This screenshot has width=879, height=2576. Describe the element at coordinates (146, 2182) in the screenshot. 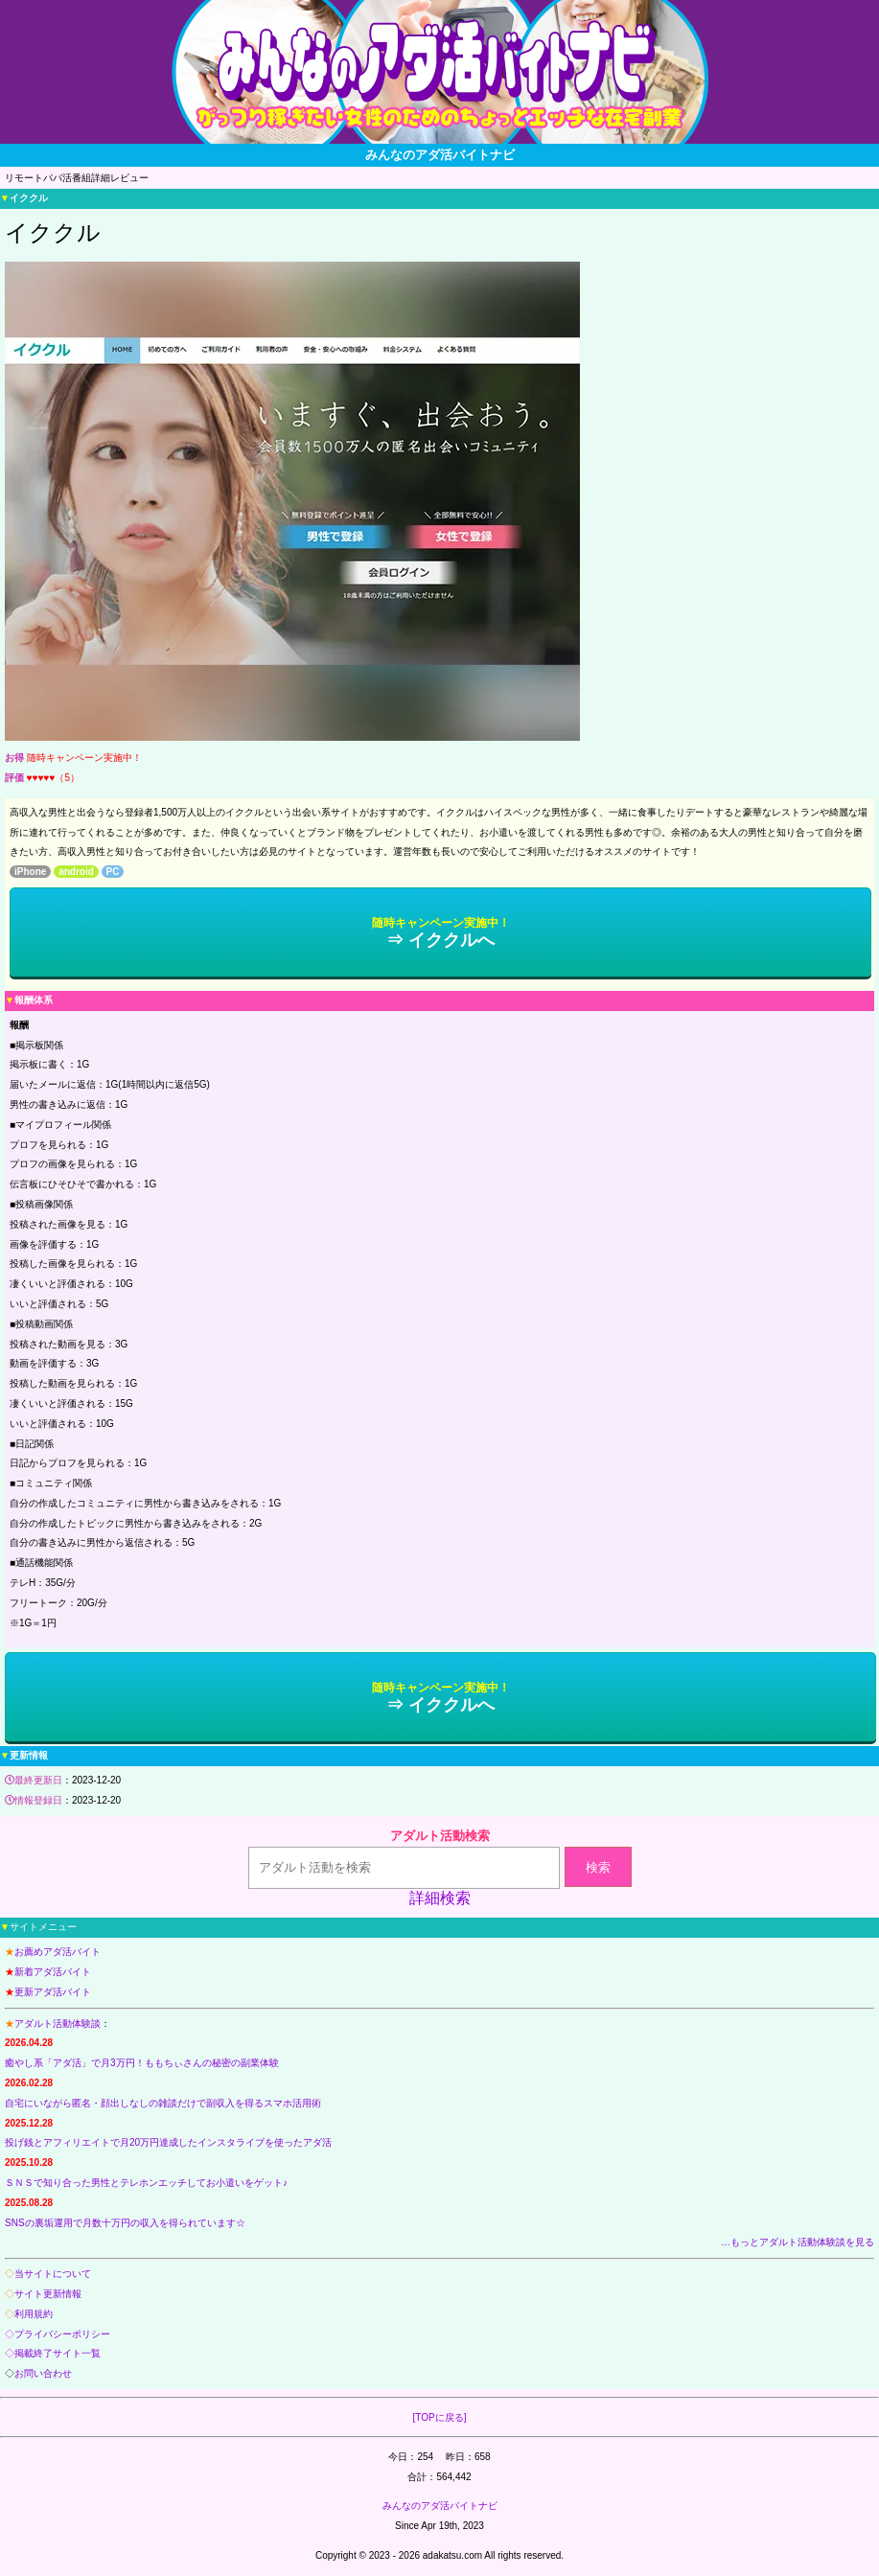

I see `ＳＮＳで知り合った男性とテレホンエッチしてお小遣いをゲット♪` at that location.